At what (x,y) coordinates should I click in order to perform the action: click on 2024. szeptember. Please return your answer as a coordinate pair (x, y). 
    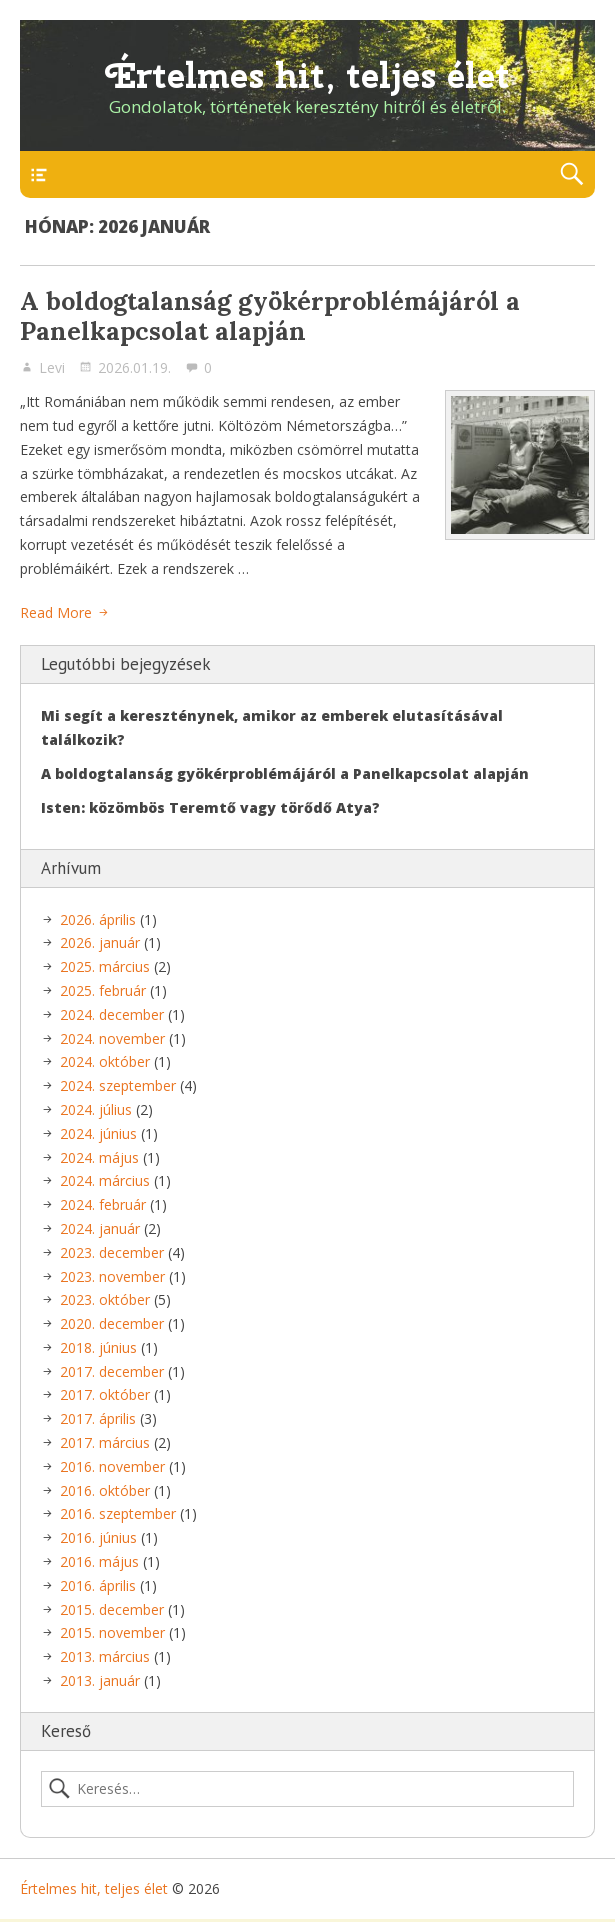
    Looking at the image, I should click on (118, 1085).